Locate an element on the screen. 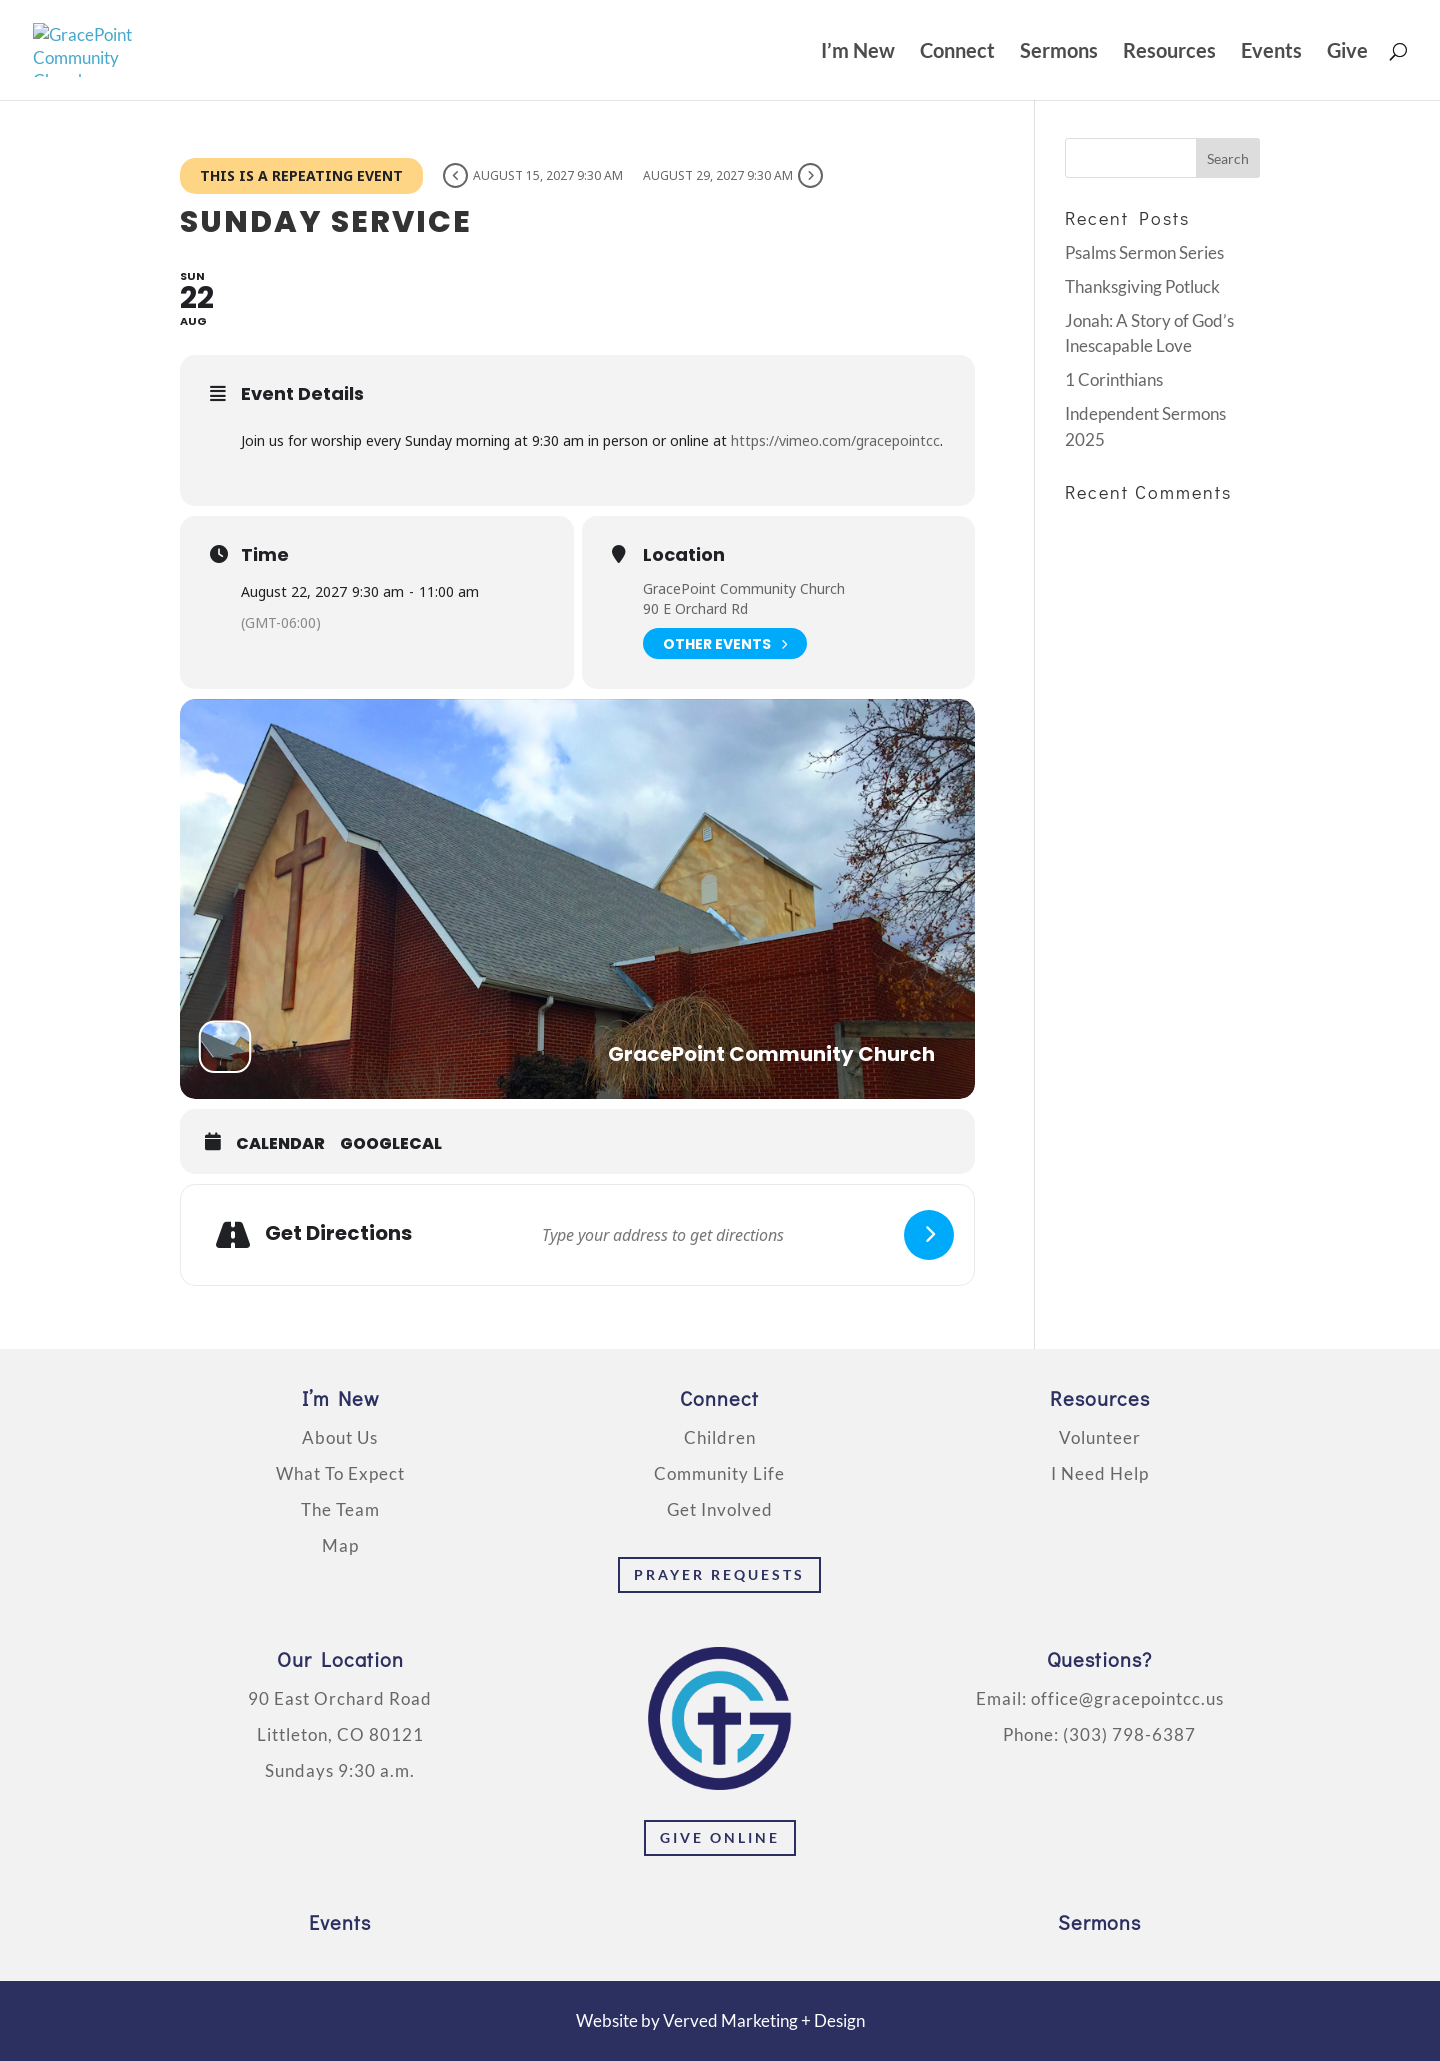 The width and height of the screenshot is (1440, 2061). Prayer Requests is located at coordinates (719, 1574).